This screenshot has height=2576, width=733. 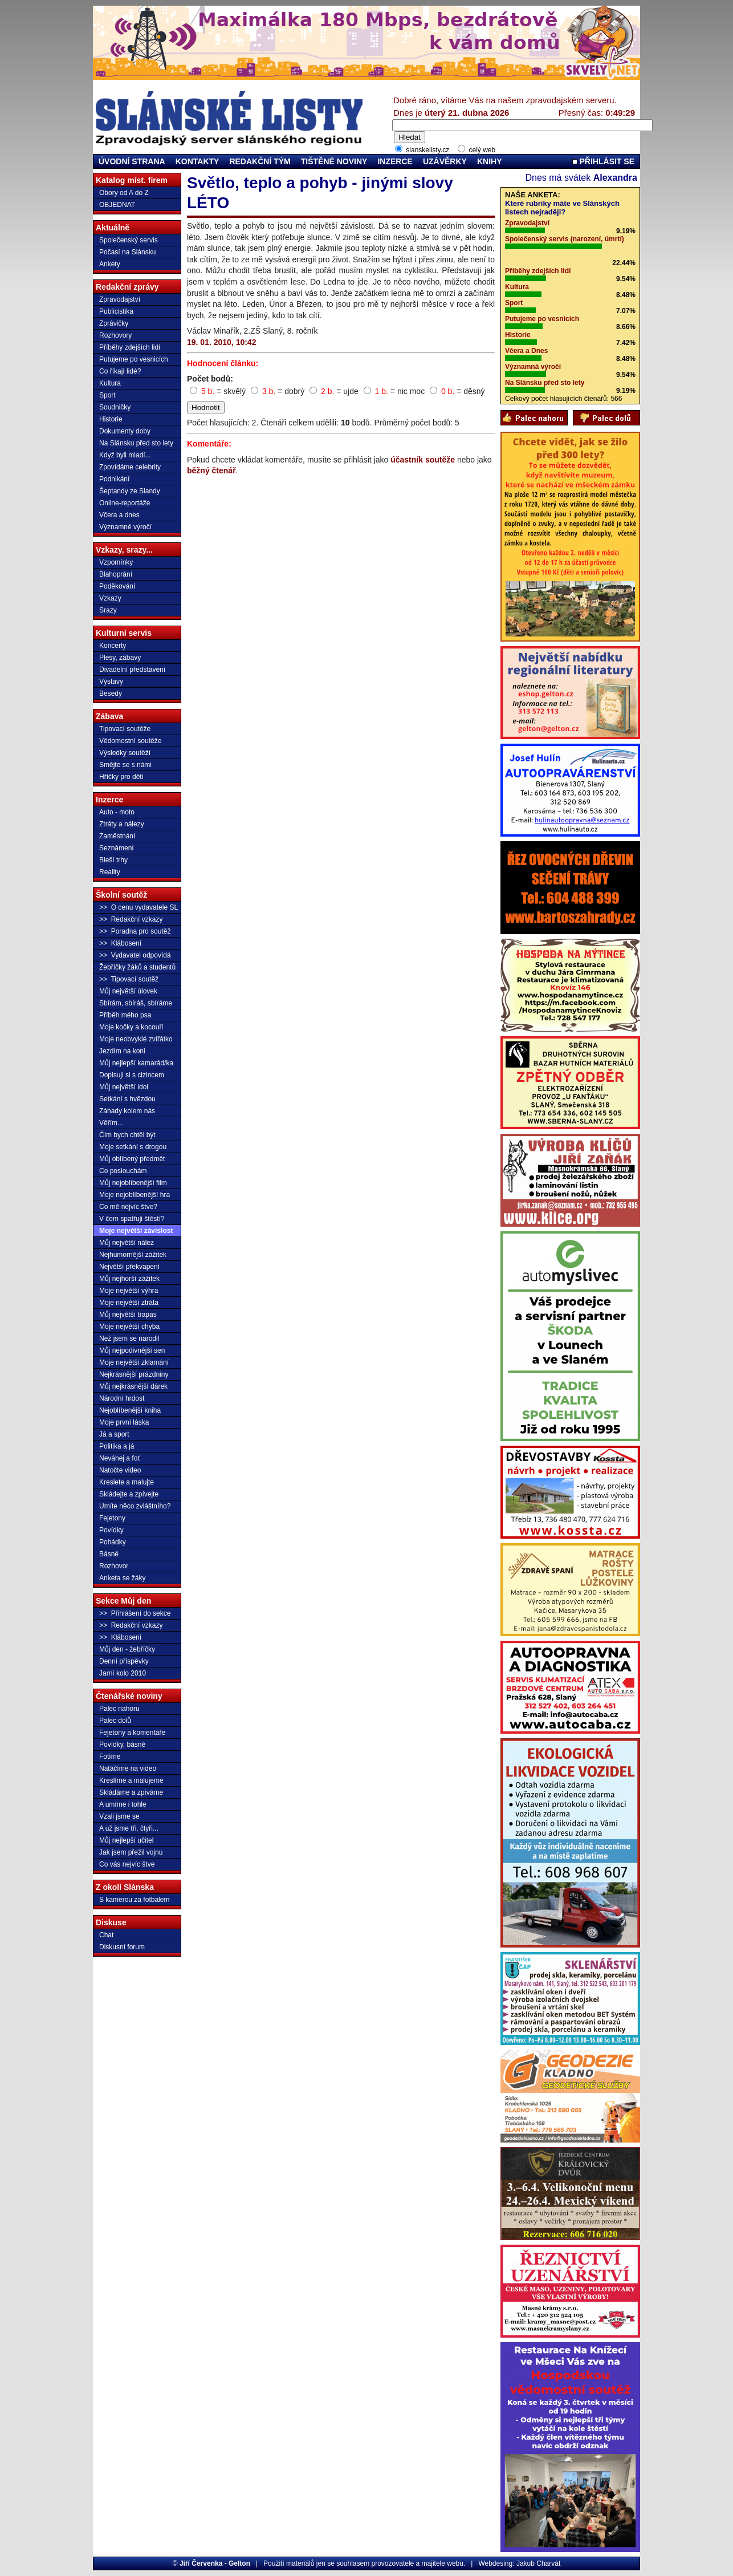 What do you see at coordinates (132, 1350) in the screenshot?
I see `Můj nejpodivnější sen` at bounding box center [132, 1350].